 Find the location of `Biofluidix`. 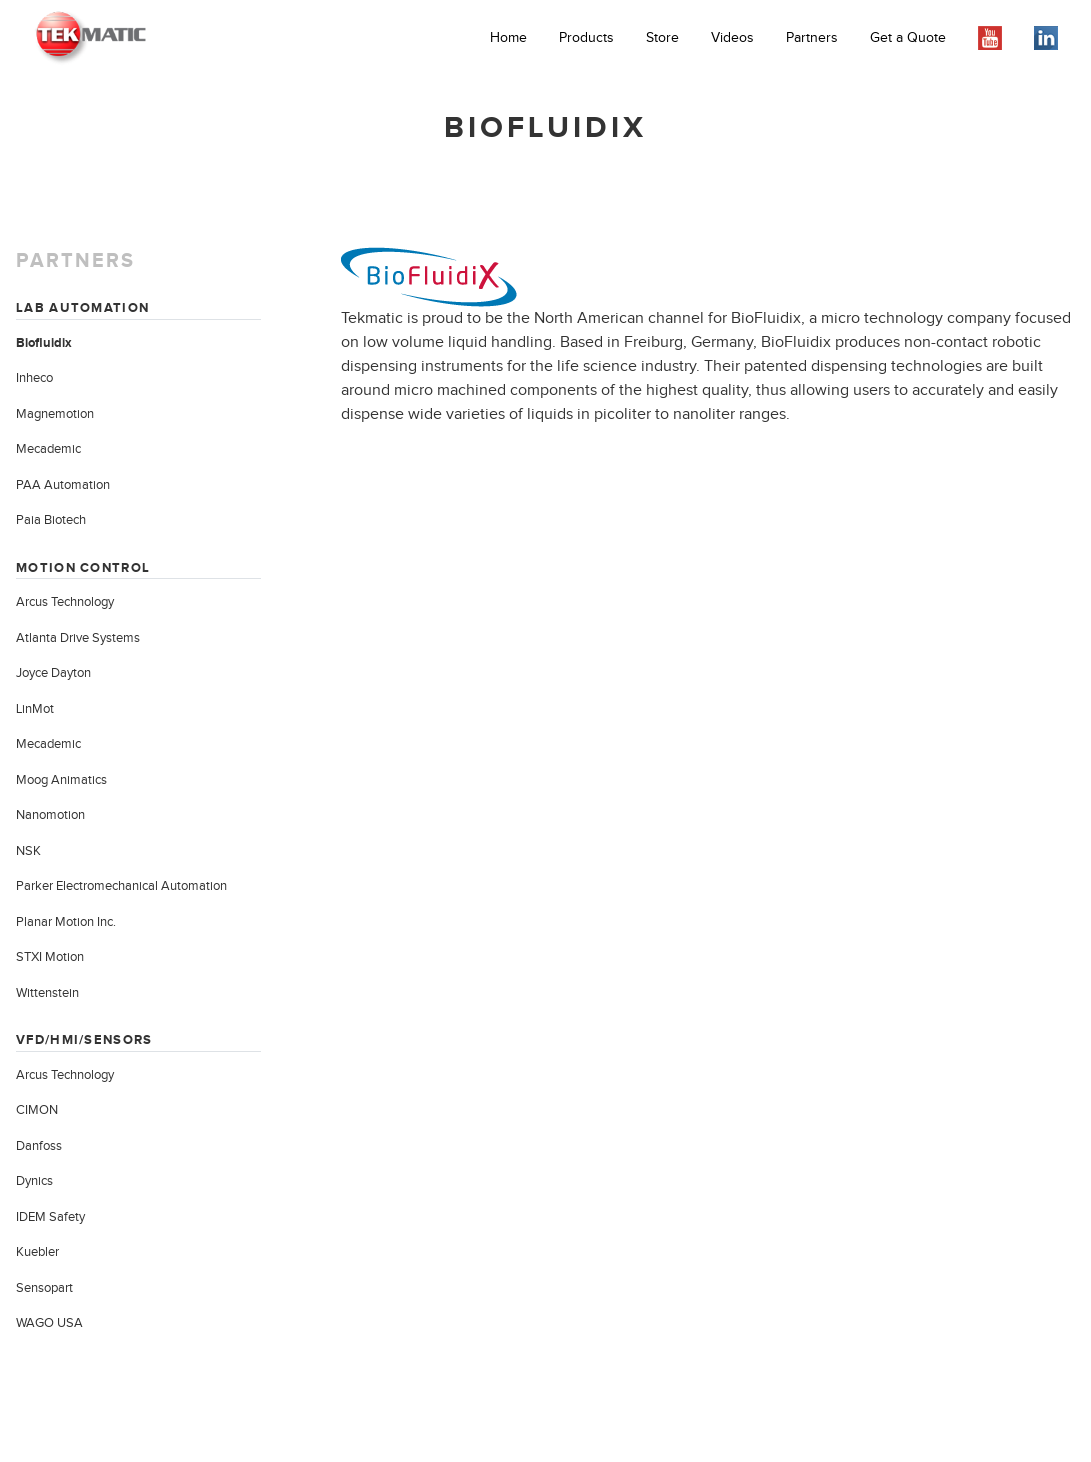

Biofluidix is located at coordinates (44, 343).